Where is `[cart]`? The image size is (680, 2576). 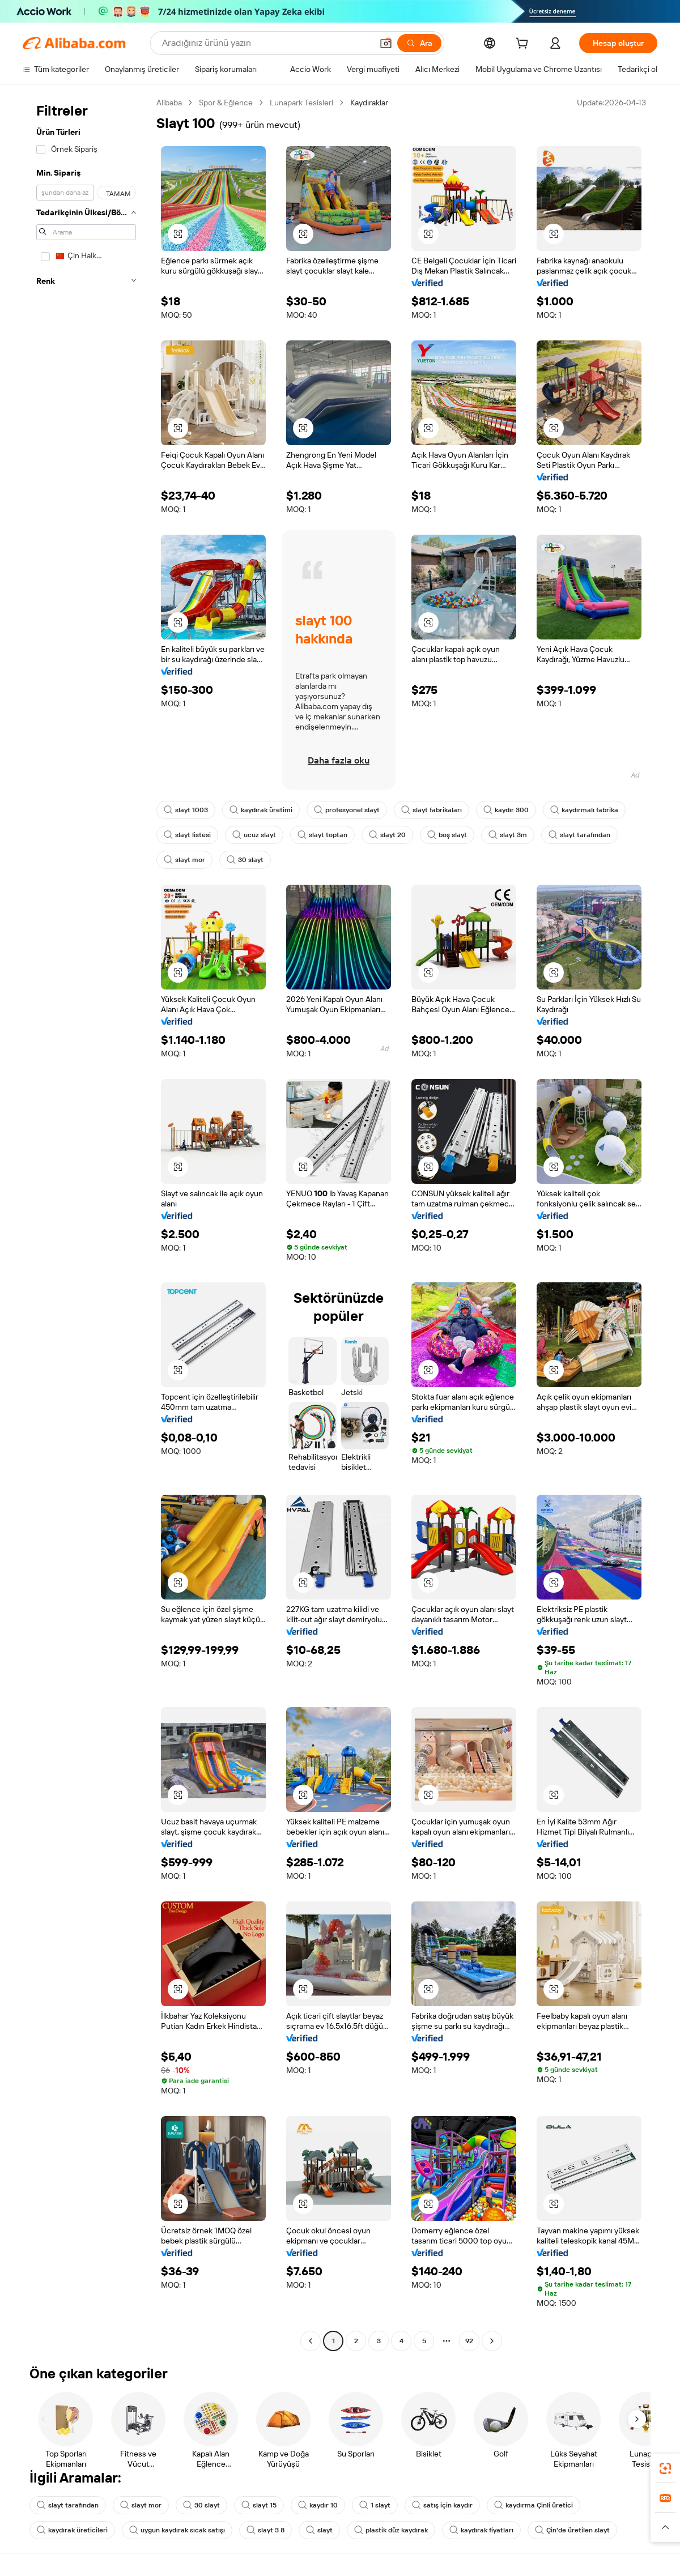 [cart] is located at coordinates (524, 44).